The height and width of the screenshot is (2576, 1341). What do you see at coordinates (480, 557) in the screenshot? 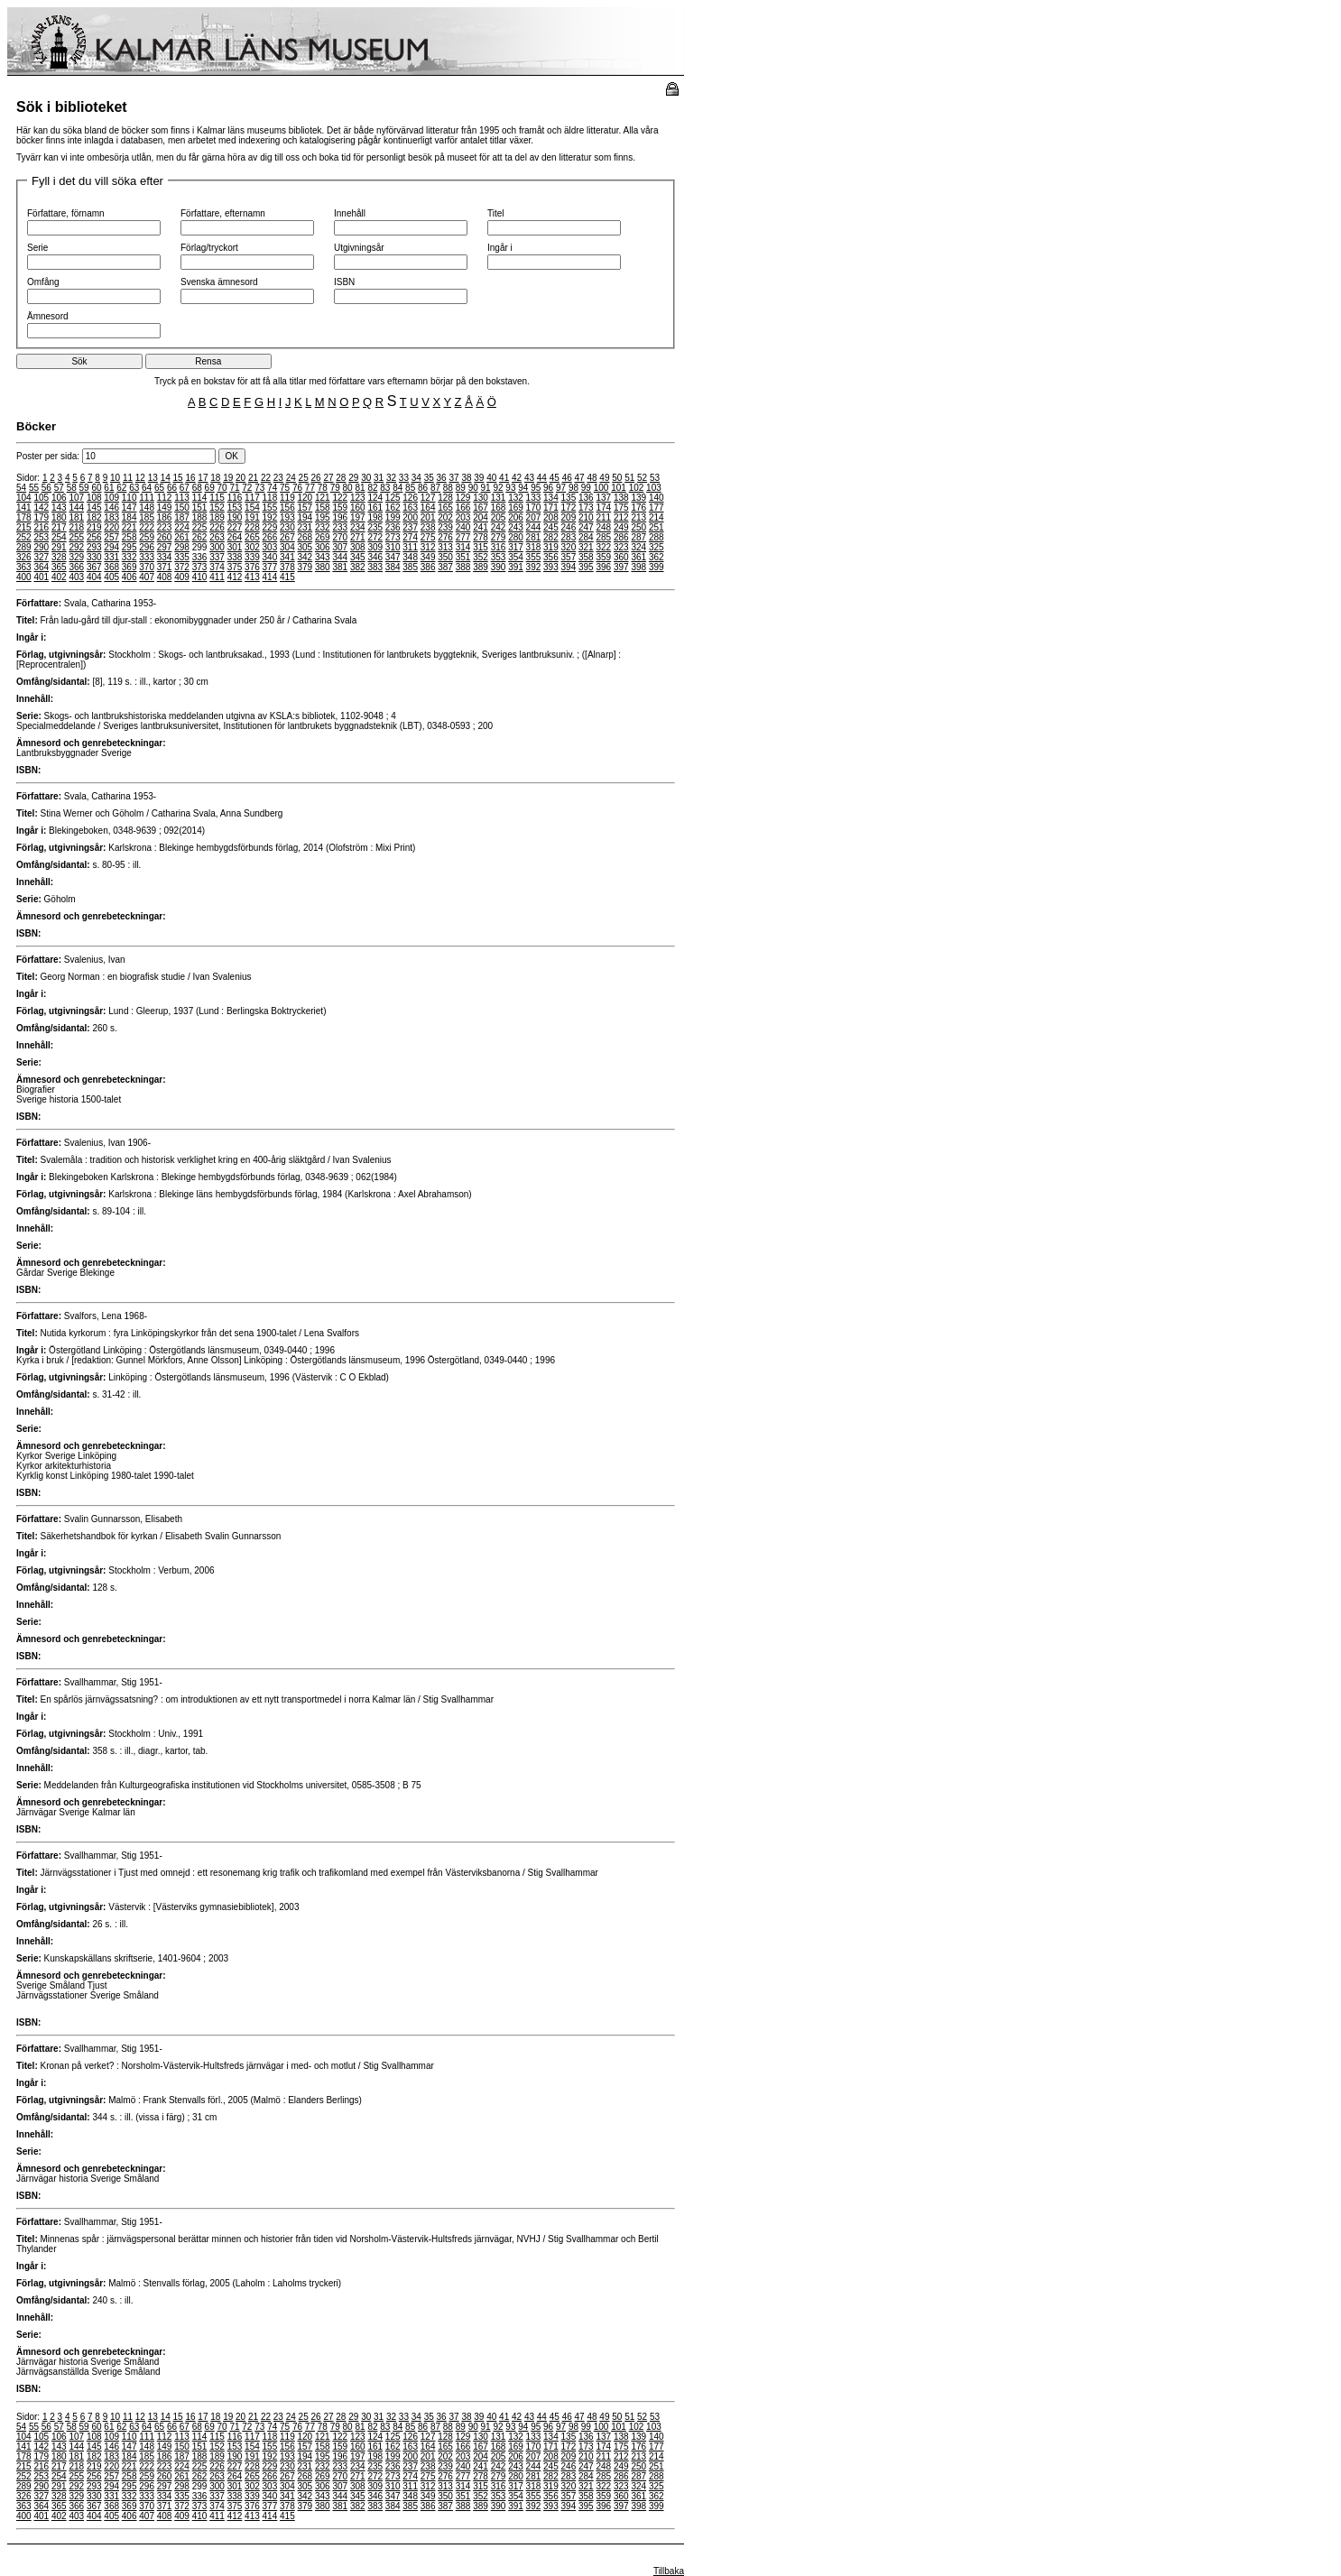
I see `352` at bounding box center [480, 557].